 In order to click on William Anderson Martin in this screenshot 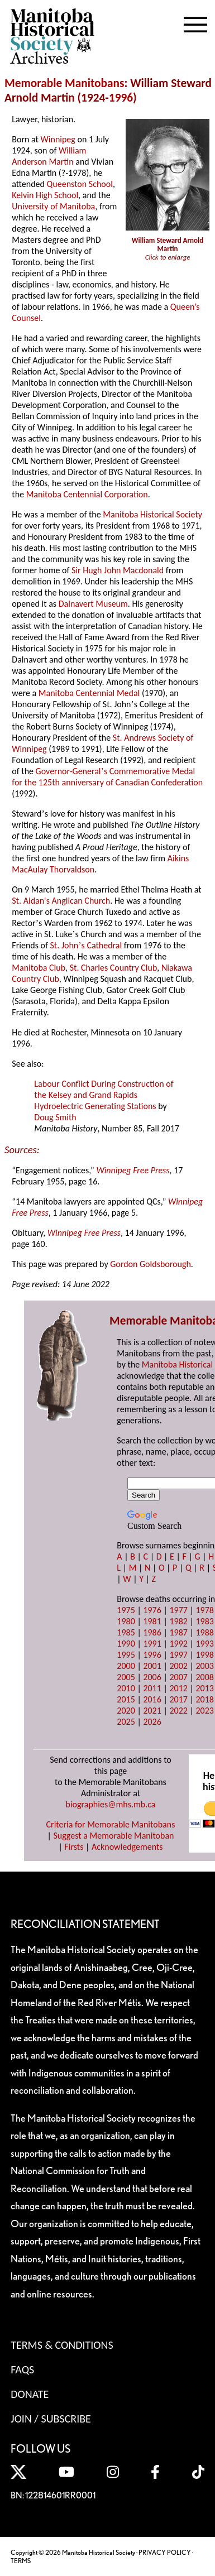, I will do `click(49, 156)`.